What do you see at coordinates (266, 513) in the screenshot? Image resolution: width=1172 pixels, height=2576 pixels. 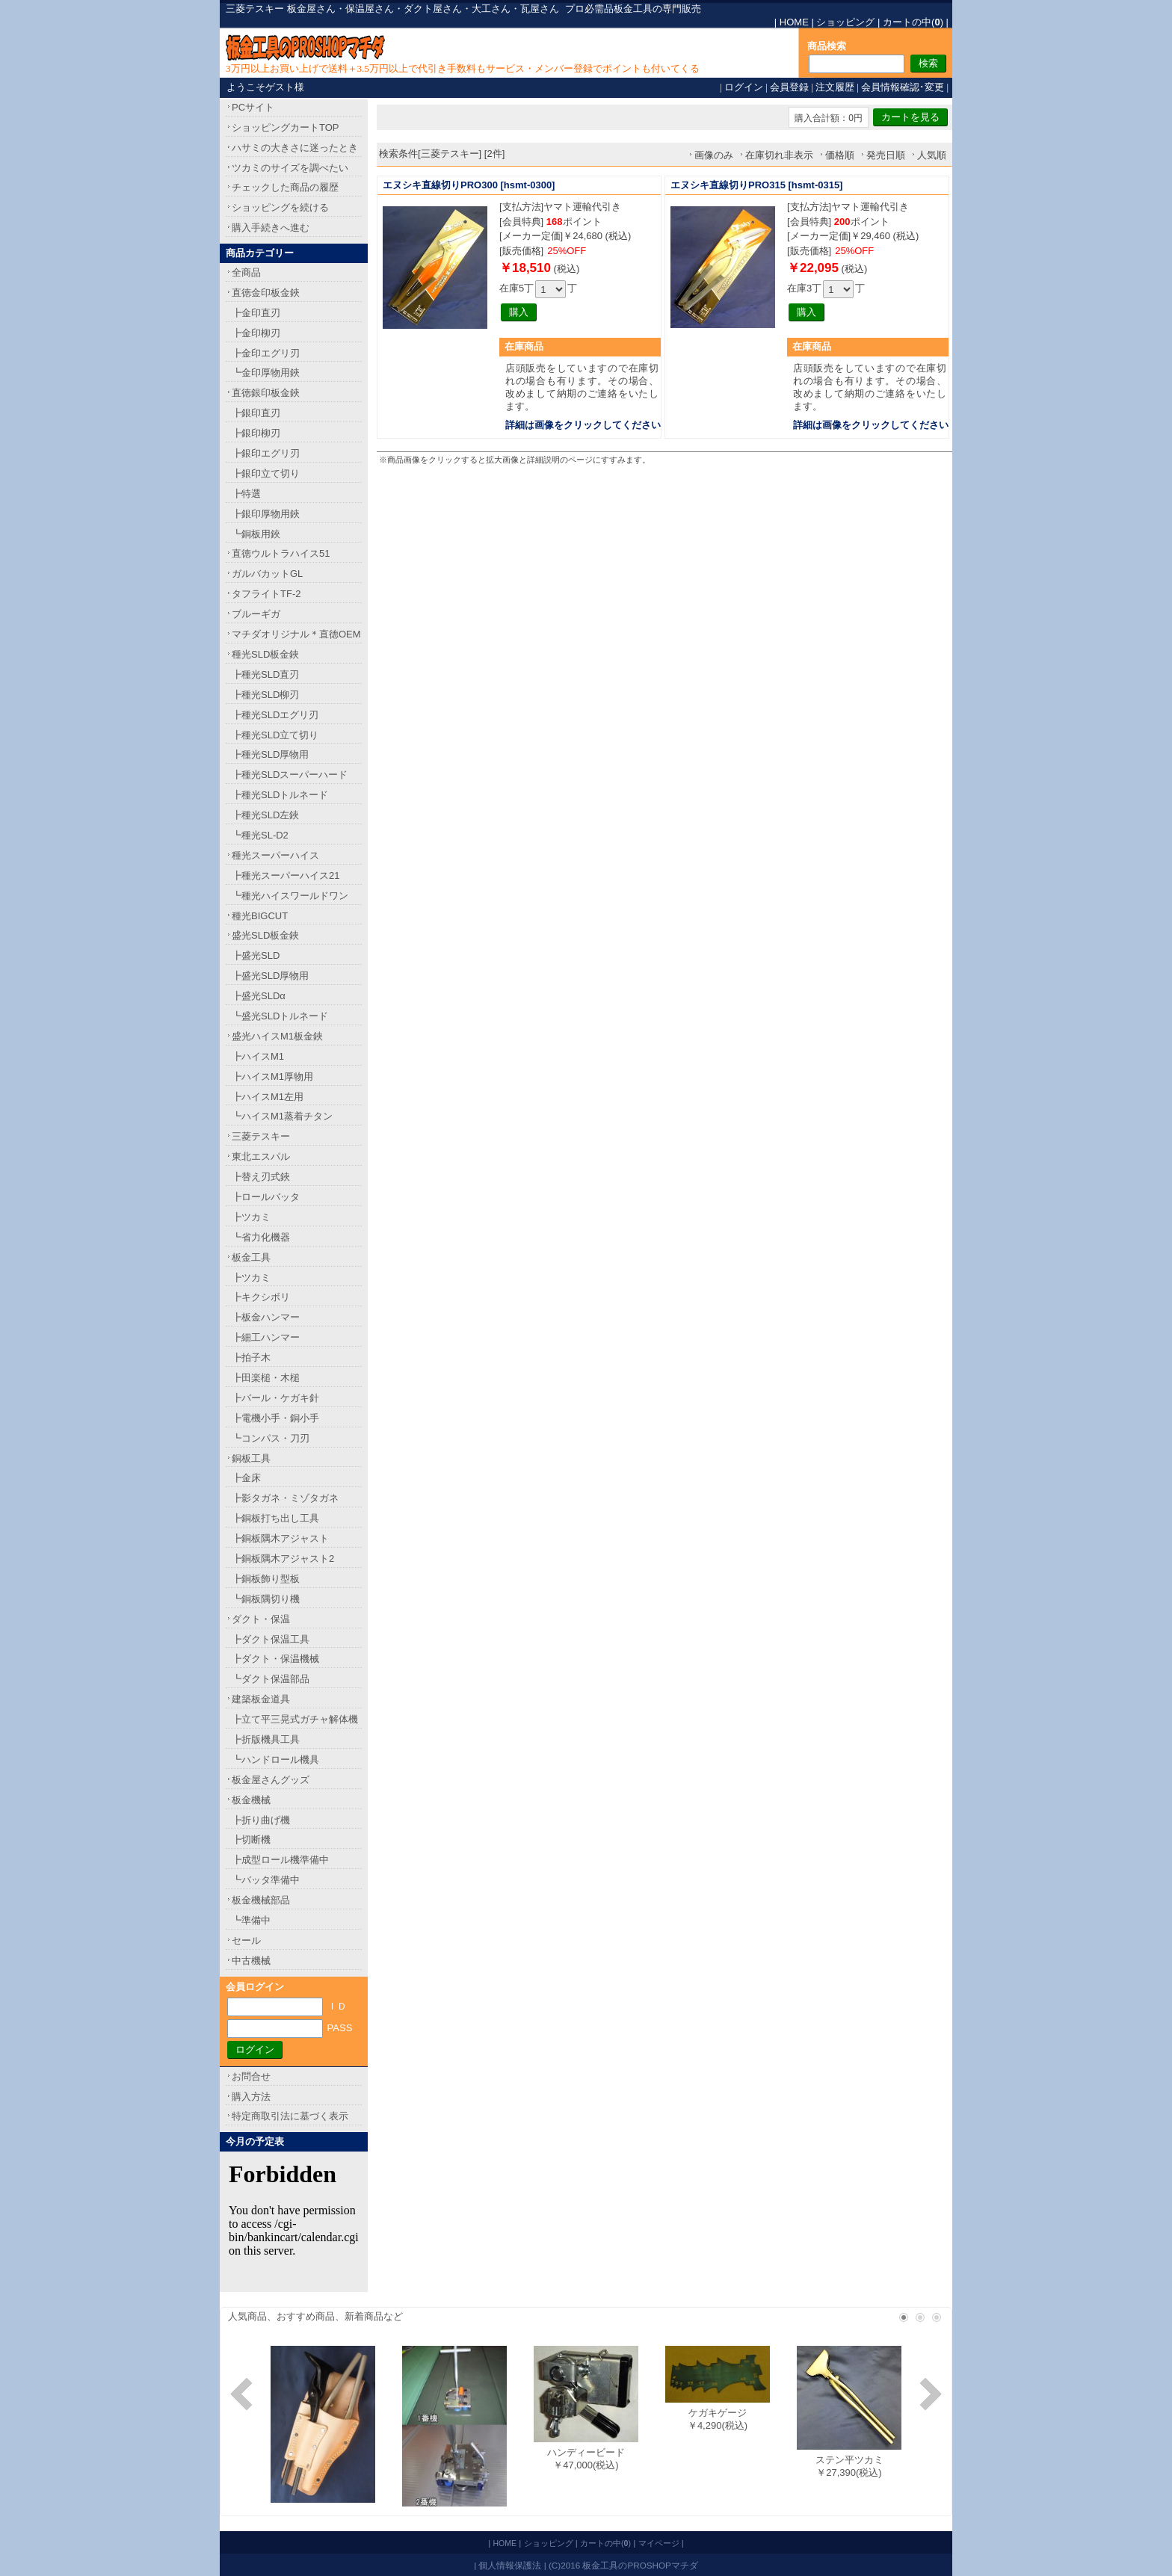 I see `┣銀印厚物用鋏` at bounding box center [266, 513].